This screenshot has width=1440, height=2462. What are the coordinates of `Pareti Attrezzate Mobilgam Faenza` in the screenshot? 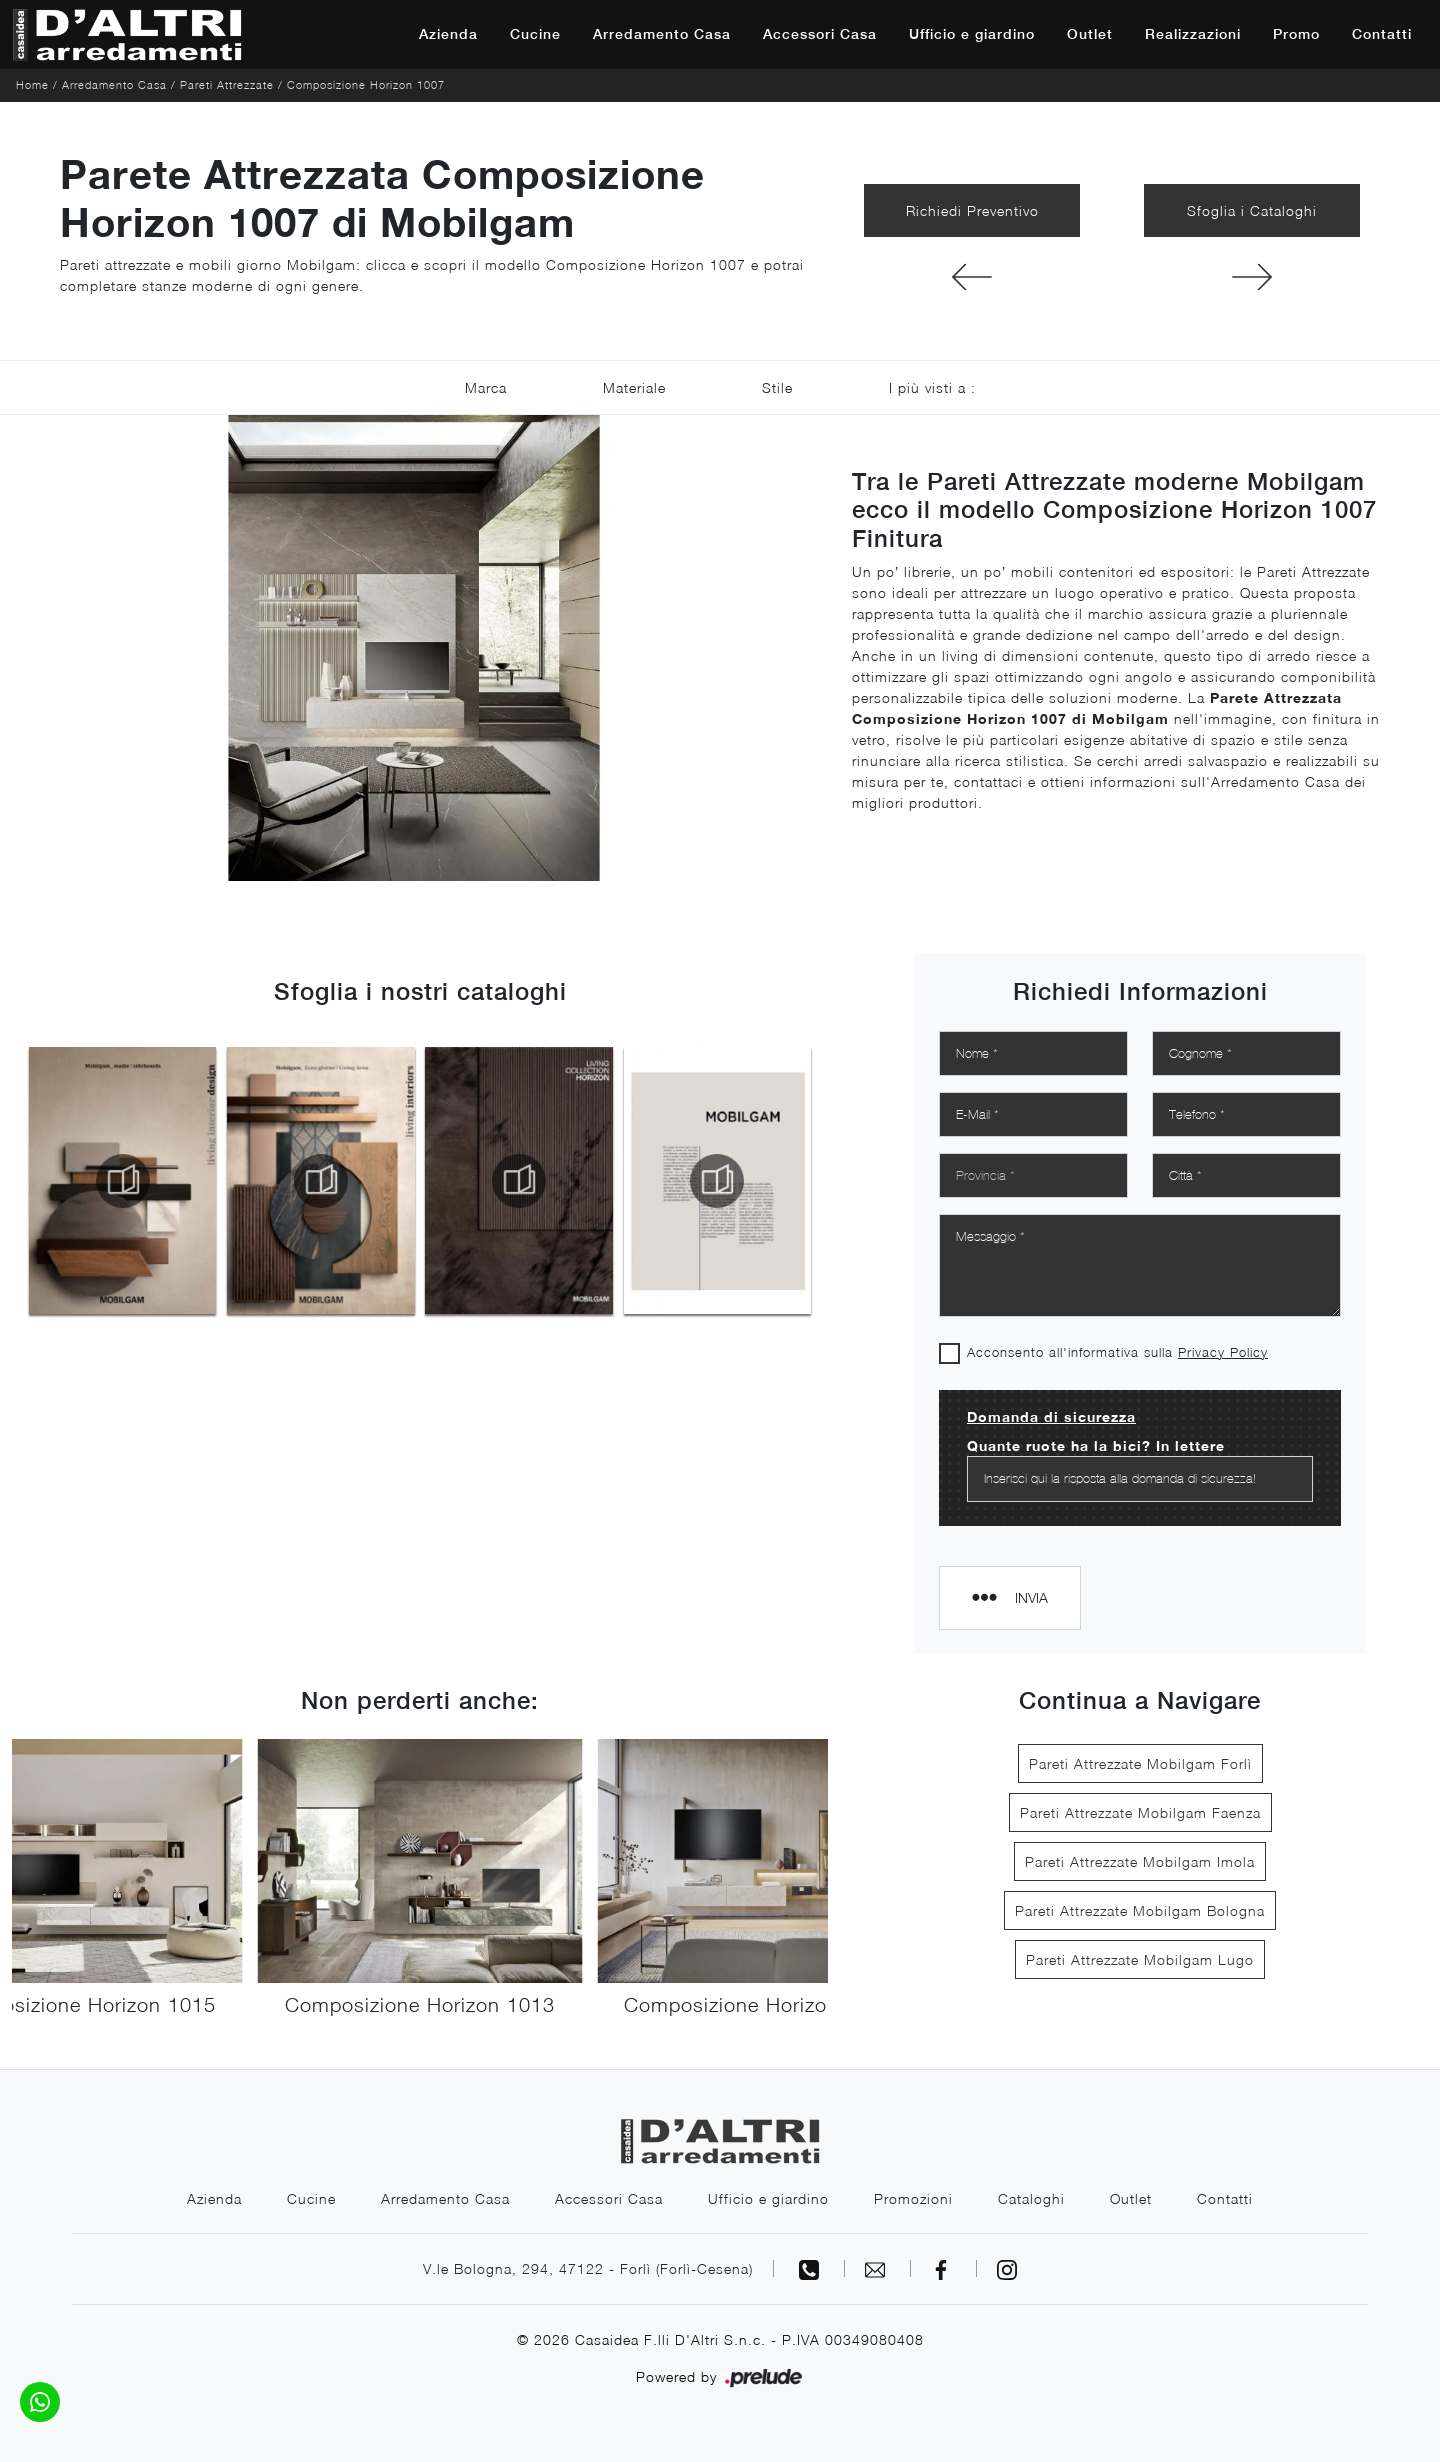 It's located at (1140, 1812).